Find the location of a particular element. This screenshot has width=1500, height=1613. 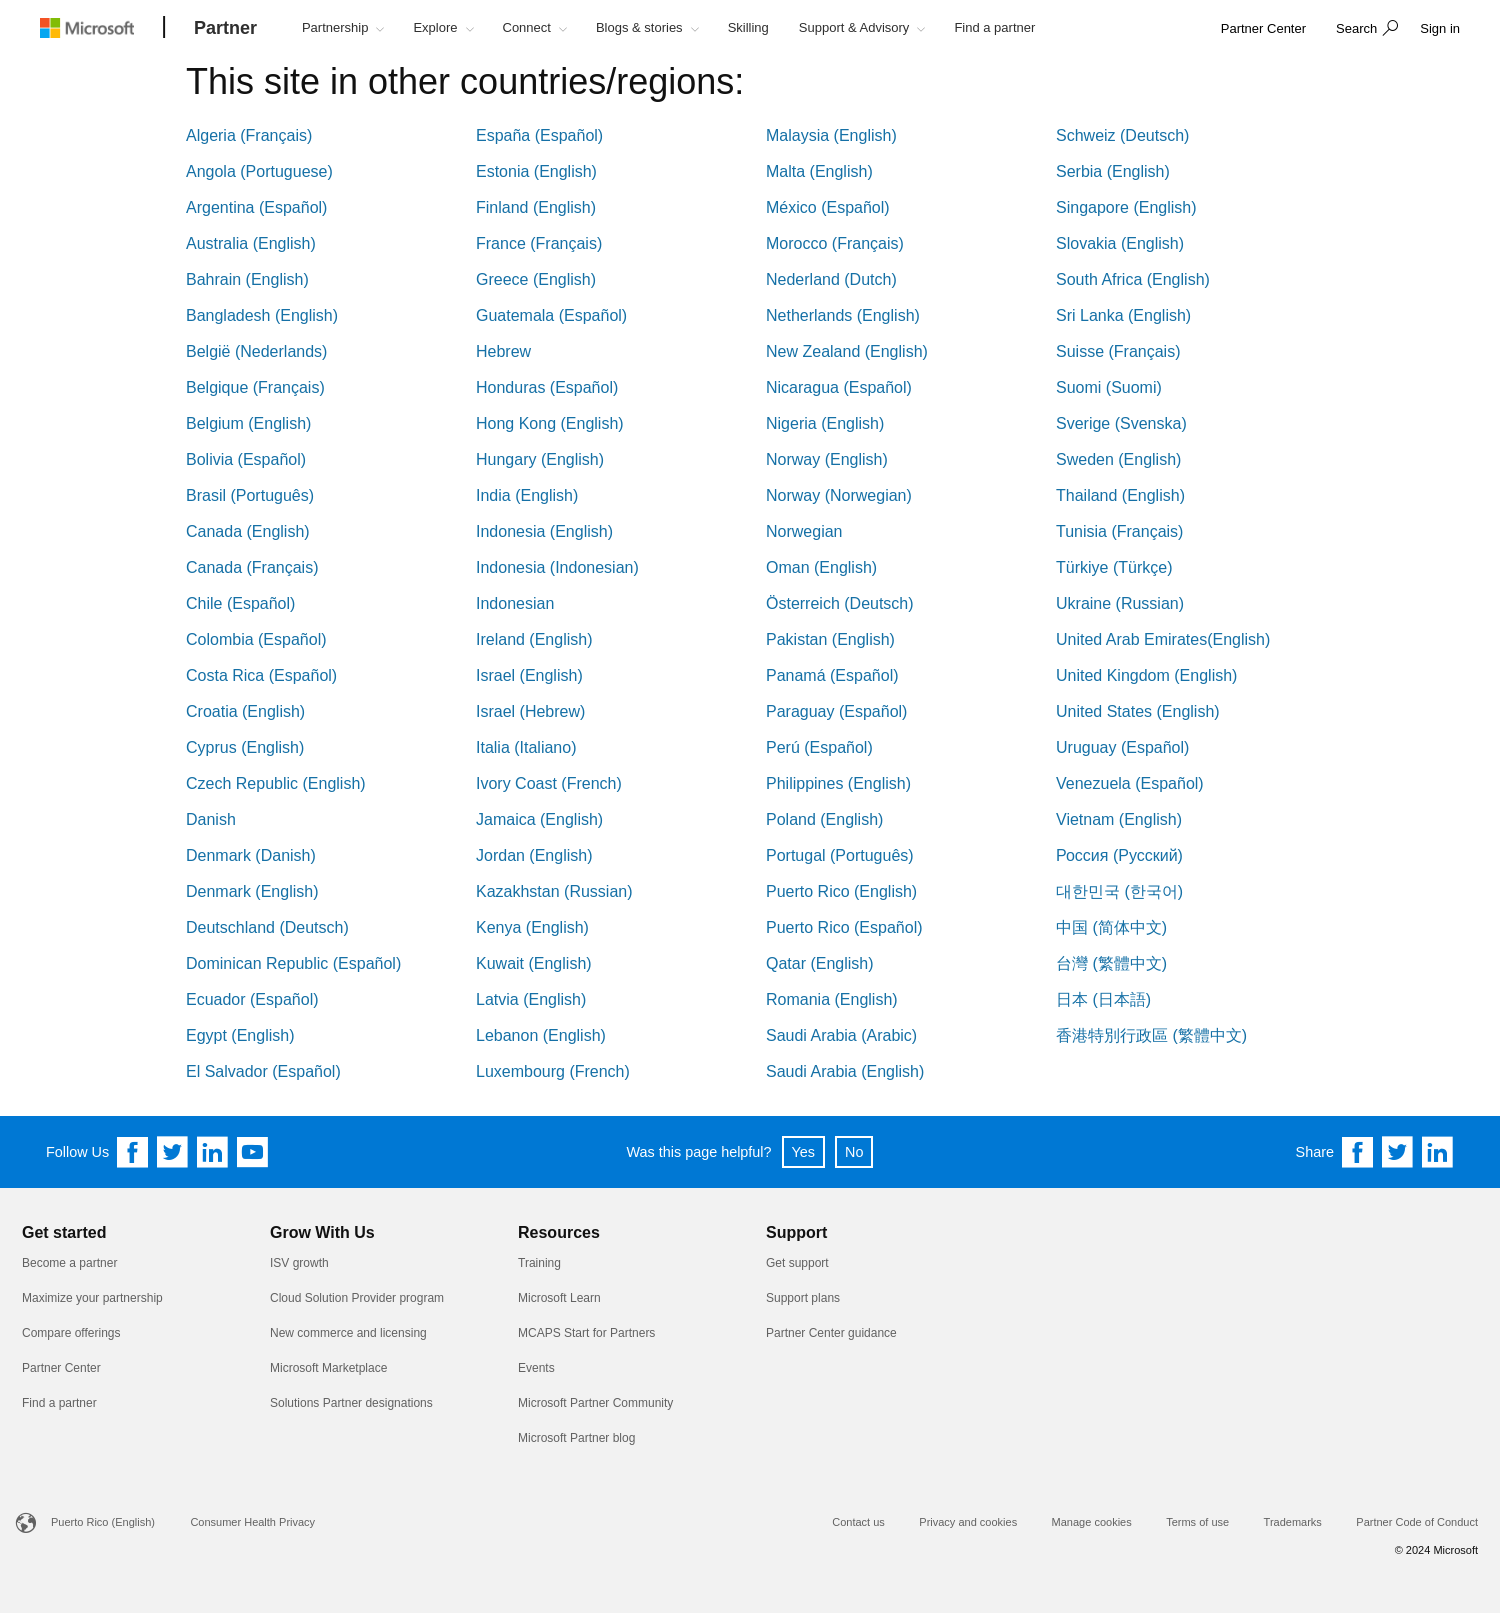

Malta (English) is located at coordinates (819, 171).